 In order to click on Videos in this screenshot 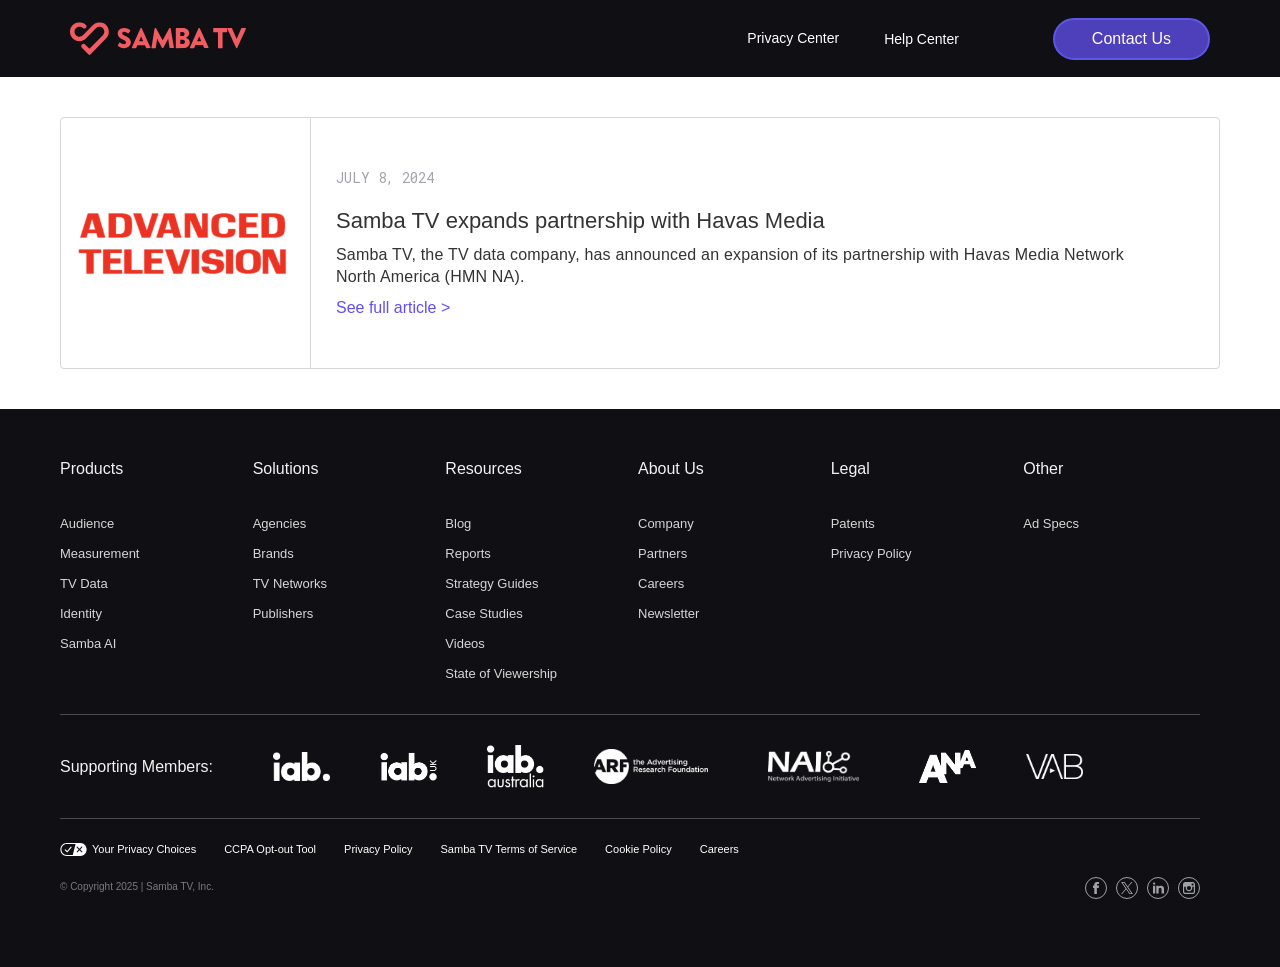, I will do `click(465, 643)`.